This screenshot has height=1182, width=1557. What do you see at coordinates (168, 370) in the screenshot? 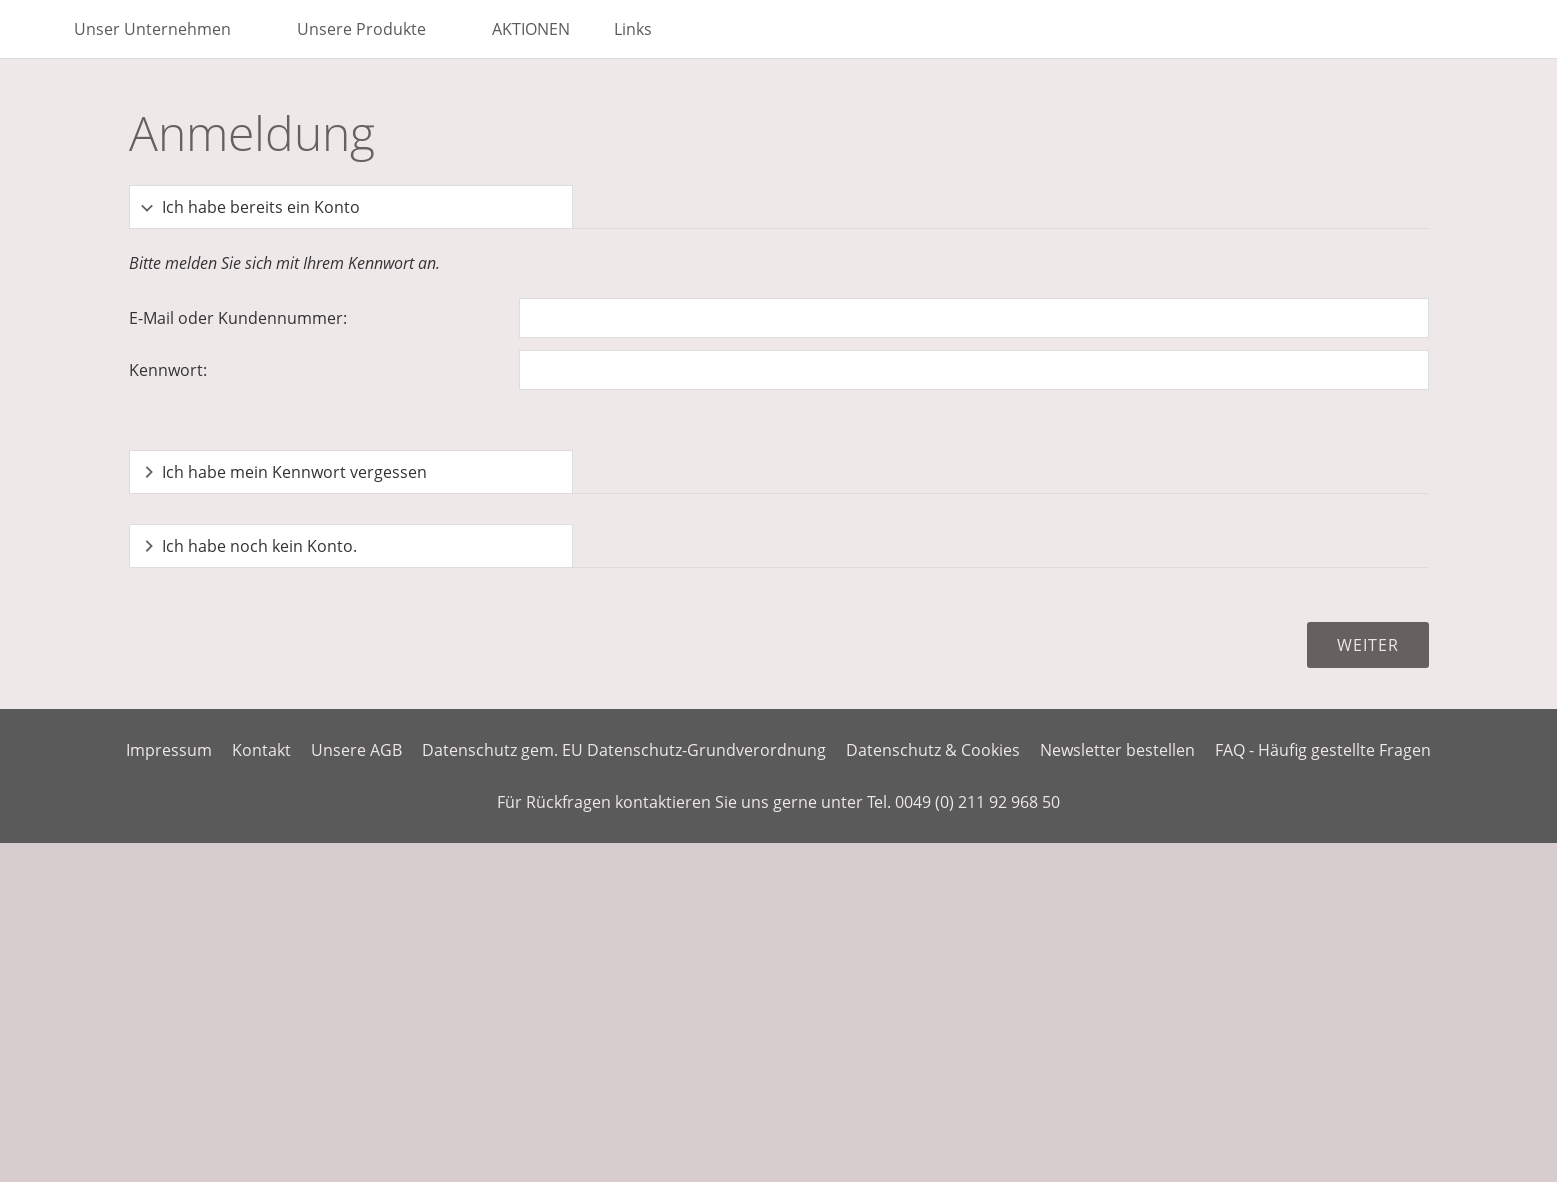
I see `Kennwort:` at bounding box center [168, 370].